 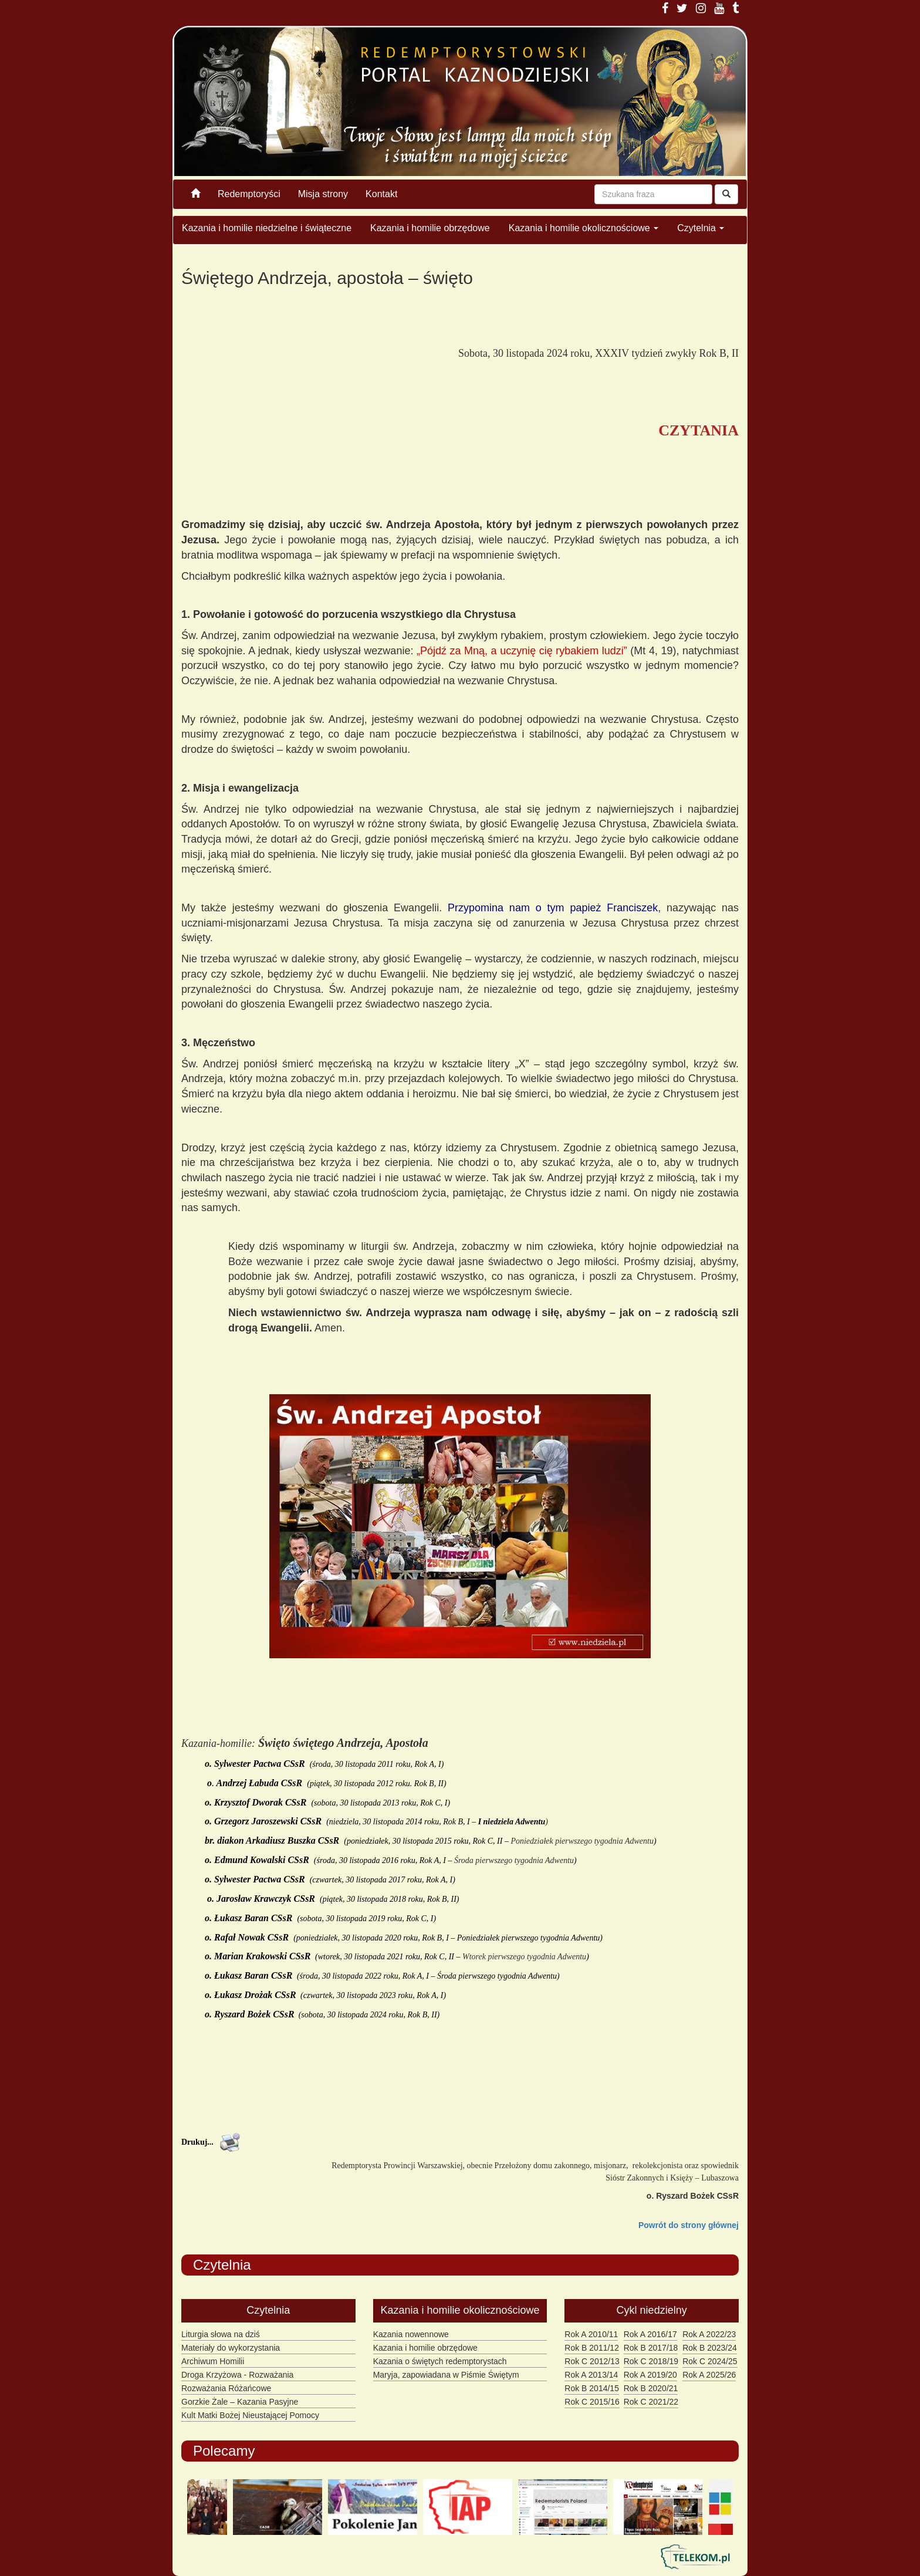 What do you see at coordinates (430, 228) in the screenshot?
I see `Kazania i homilie obrzędowe` at bounding box center [430, 228].